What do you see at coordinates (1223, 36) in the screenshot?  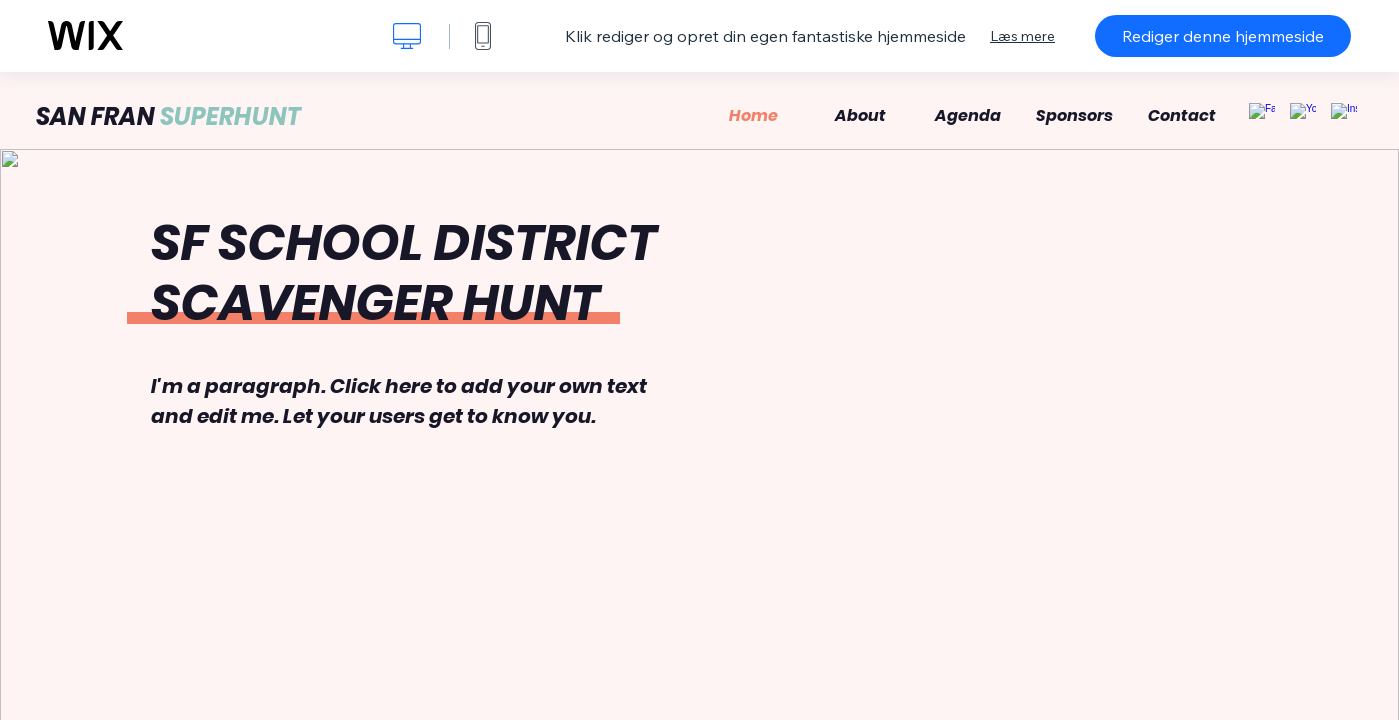 I see `Rediger denne hjemmeside` at bounding box center [1223, 36].